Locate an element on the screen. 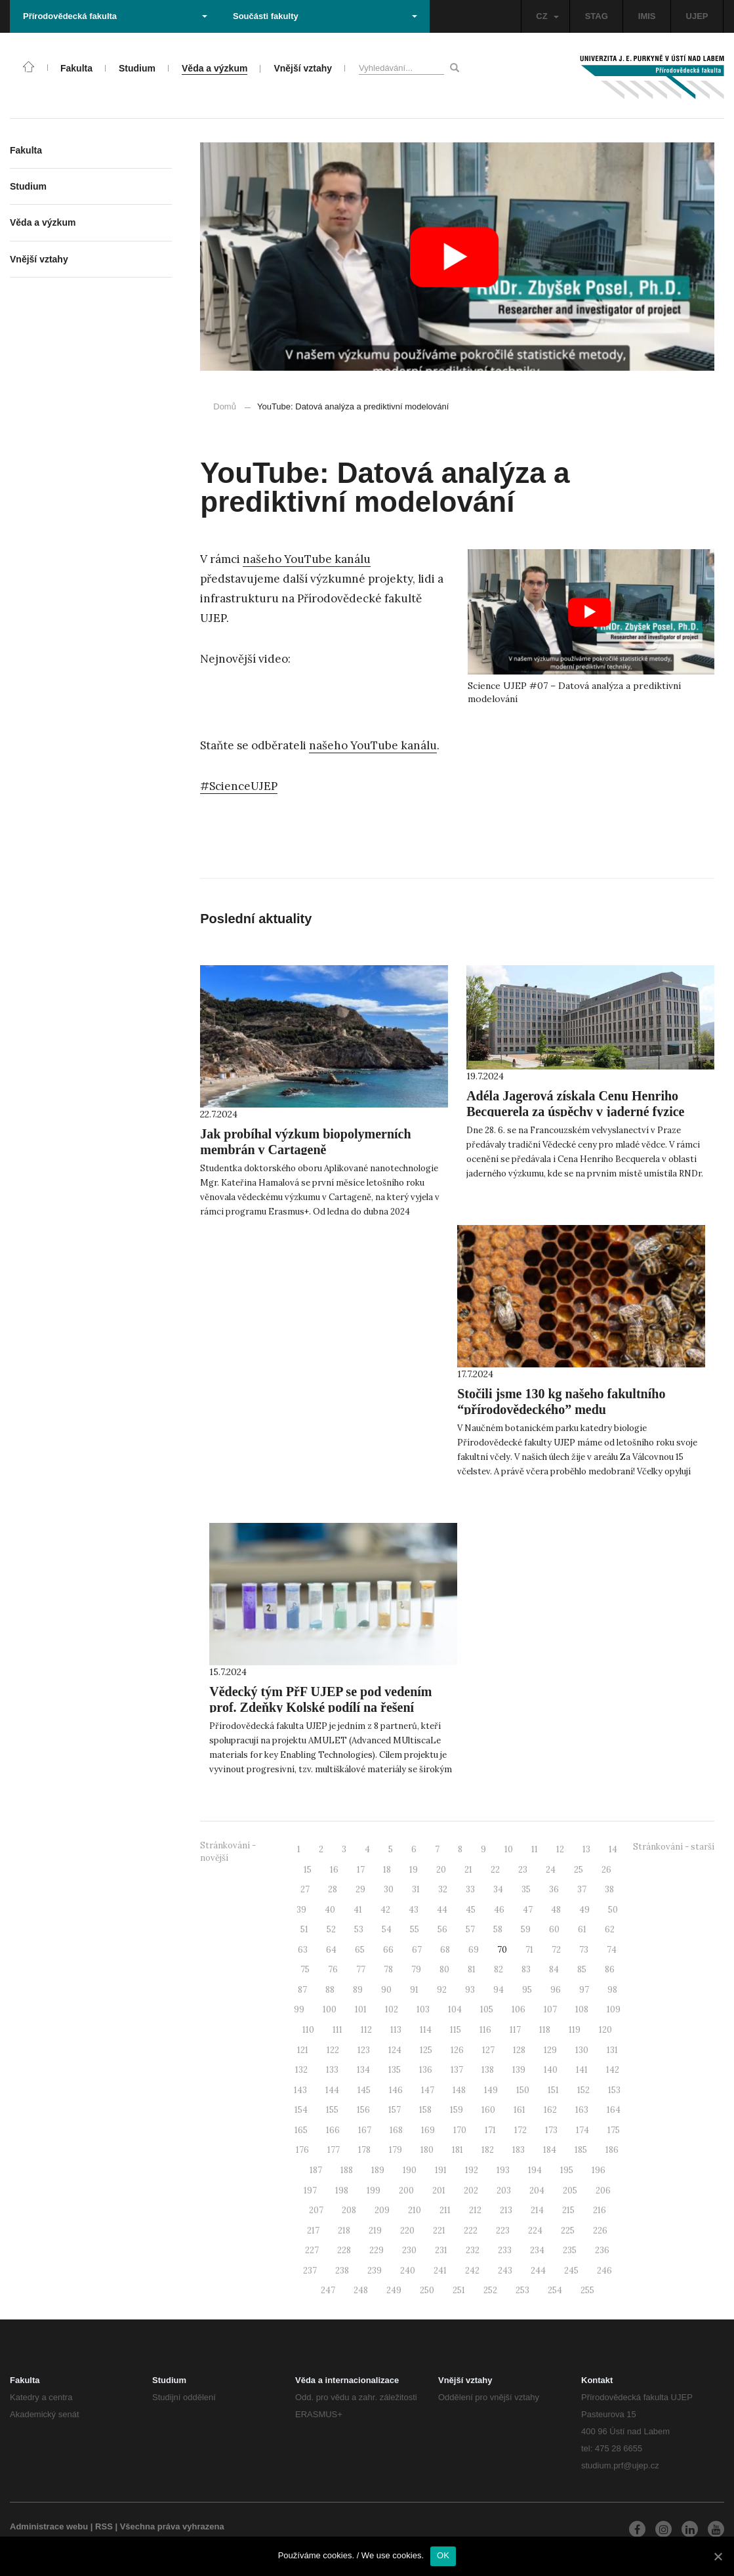 This screenshot has height=2576, width=734. 49 is located at coordinates (584, 1909).